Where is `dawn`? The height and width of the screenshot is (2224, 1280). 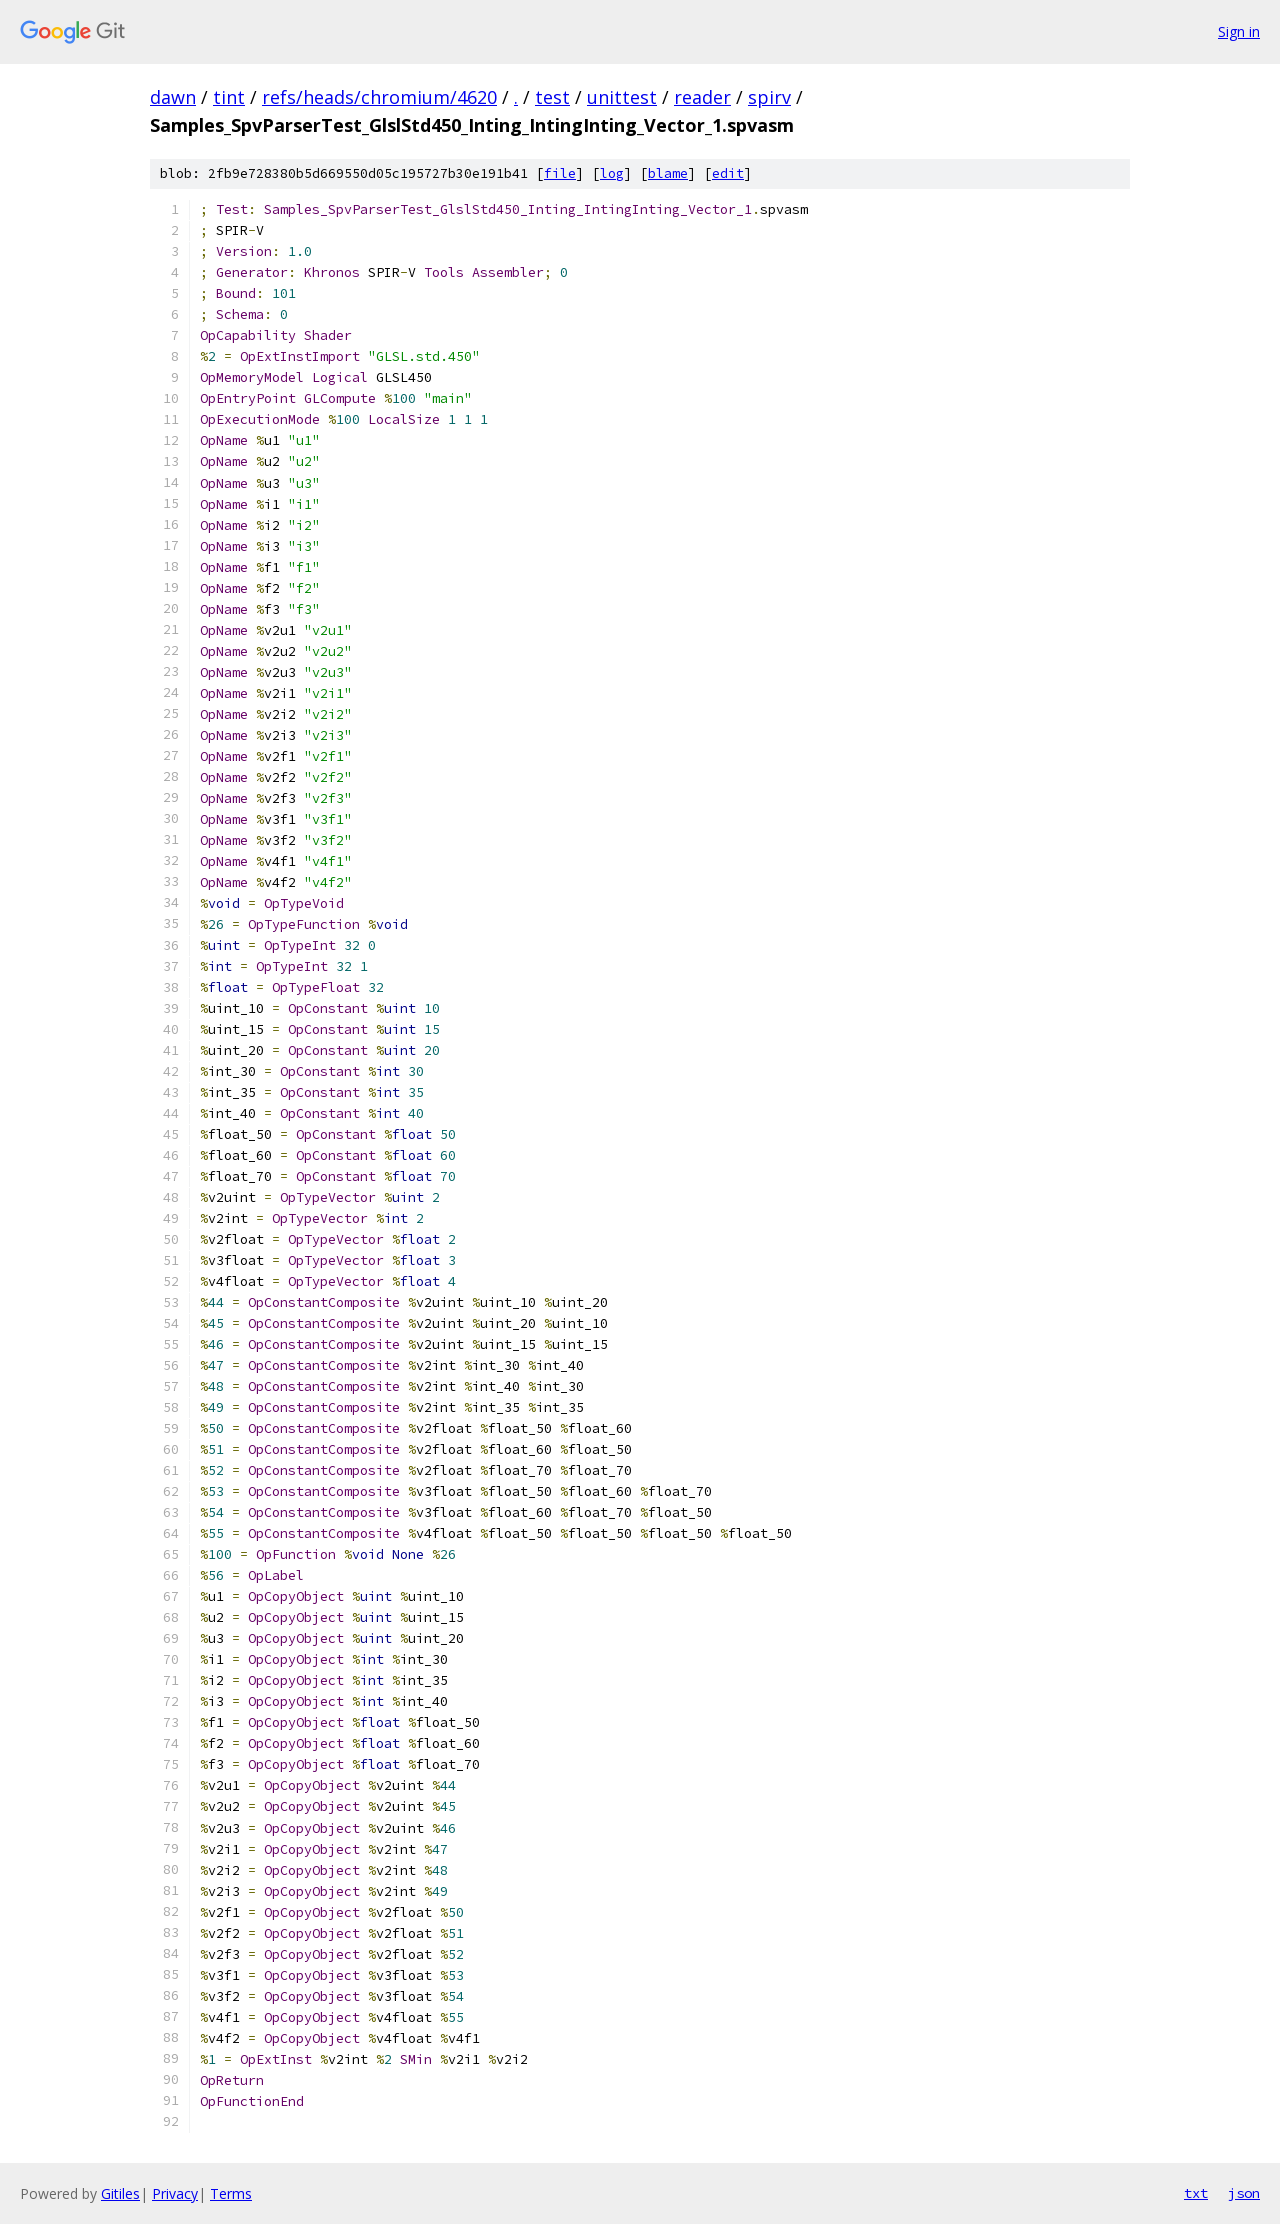
dawn is located at coordinates (173, 97).